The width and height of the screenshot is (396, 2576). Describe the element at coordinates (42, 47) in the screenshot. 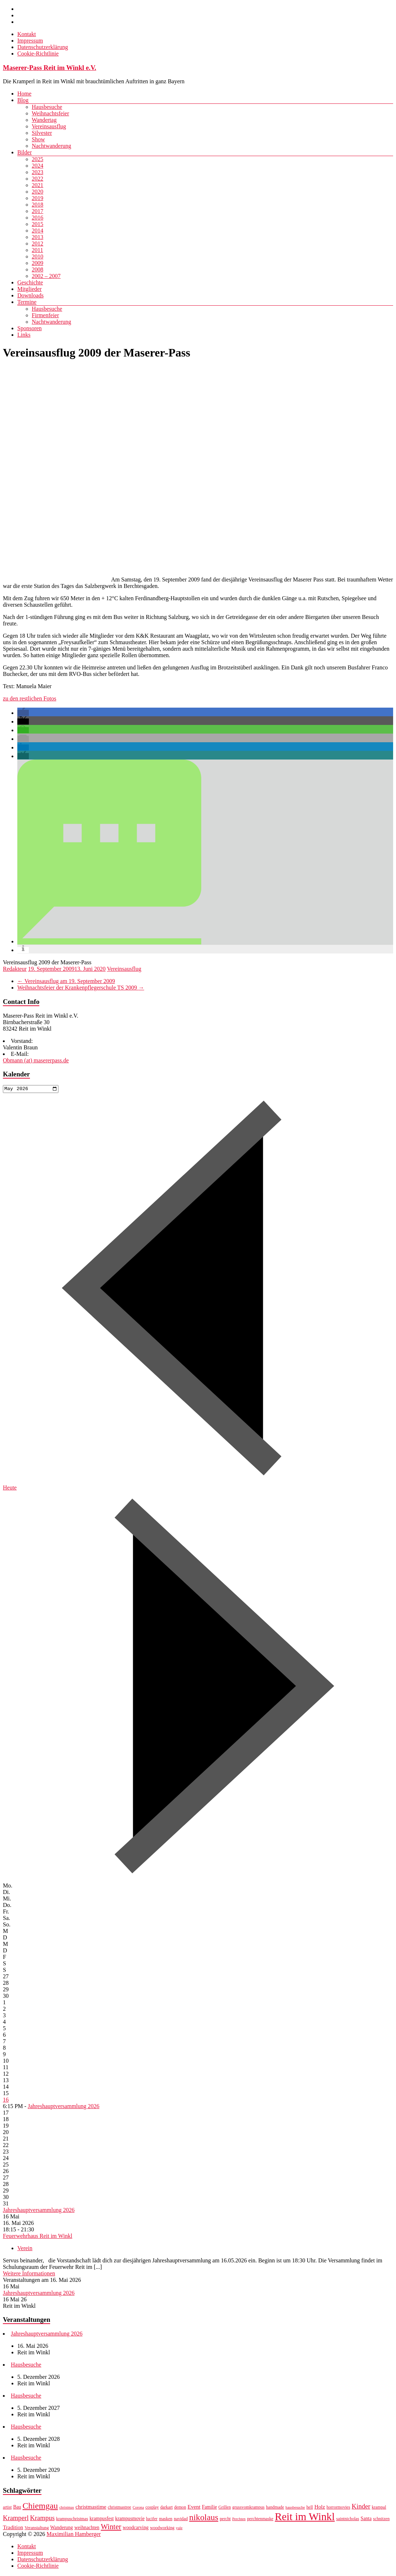

I see `Datenschutzerklärung` at that location.